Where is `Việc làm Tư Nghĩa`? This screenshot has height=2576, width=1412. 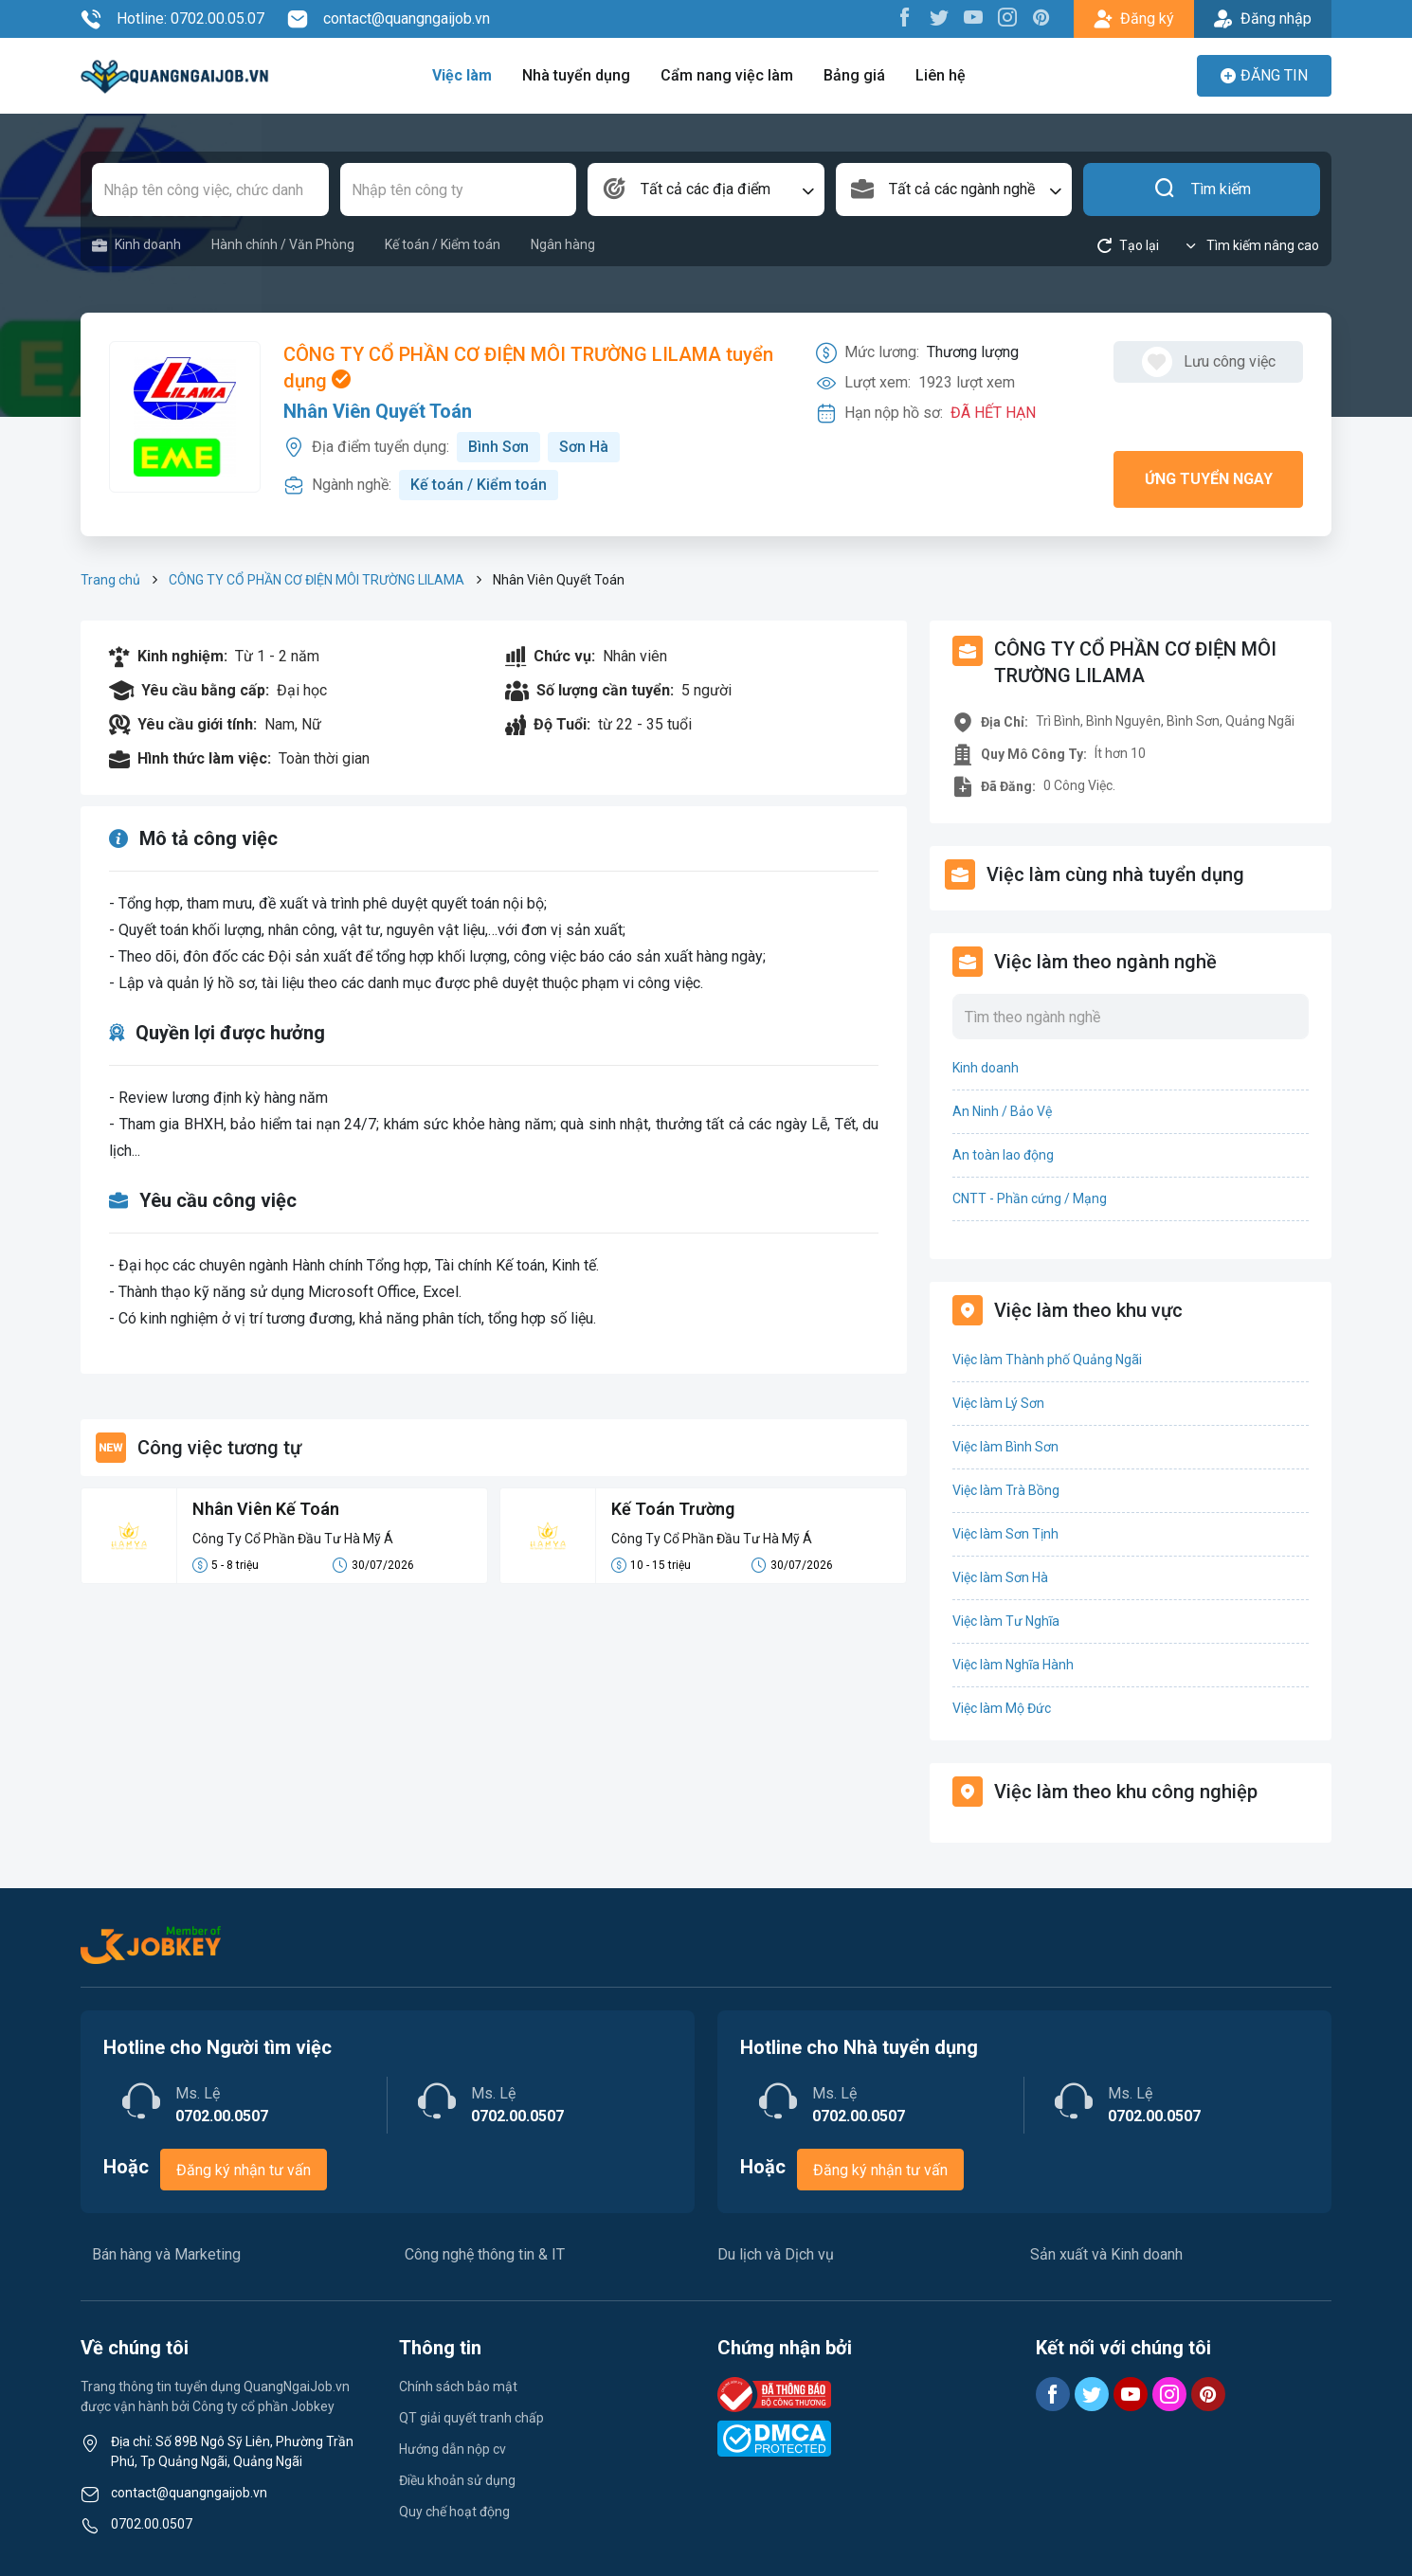
Việc làm Tư Nghĩa is located at coordinates (1005, 1621).